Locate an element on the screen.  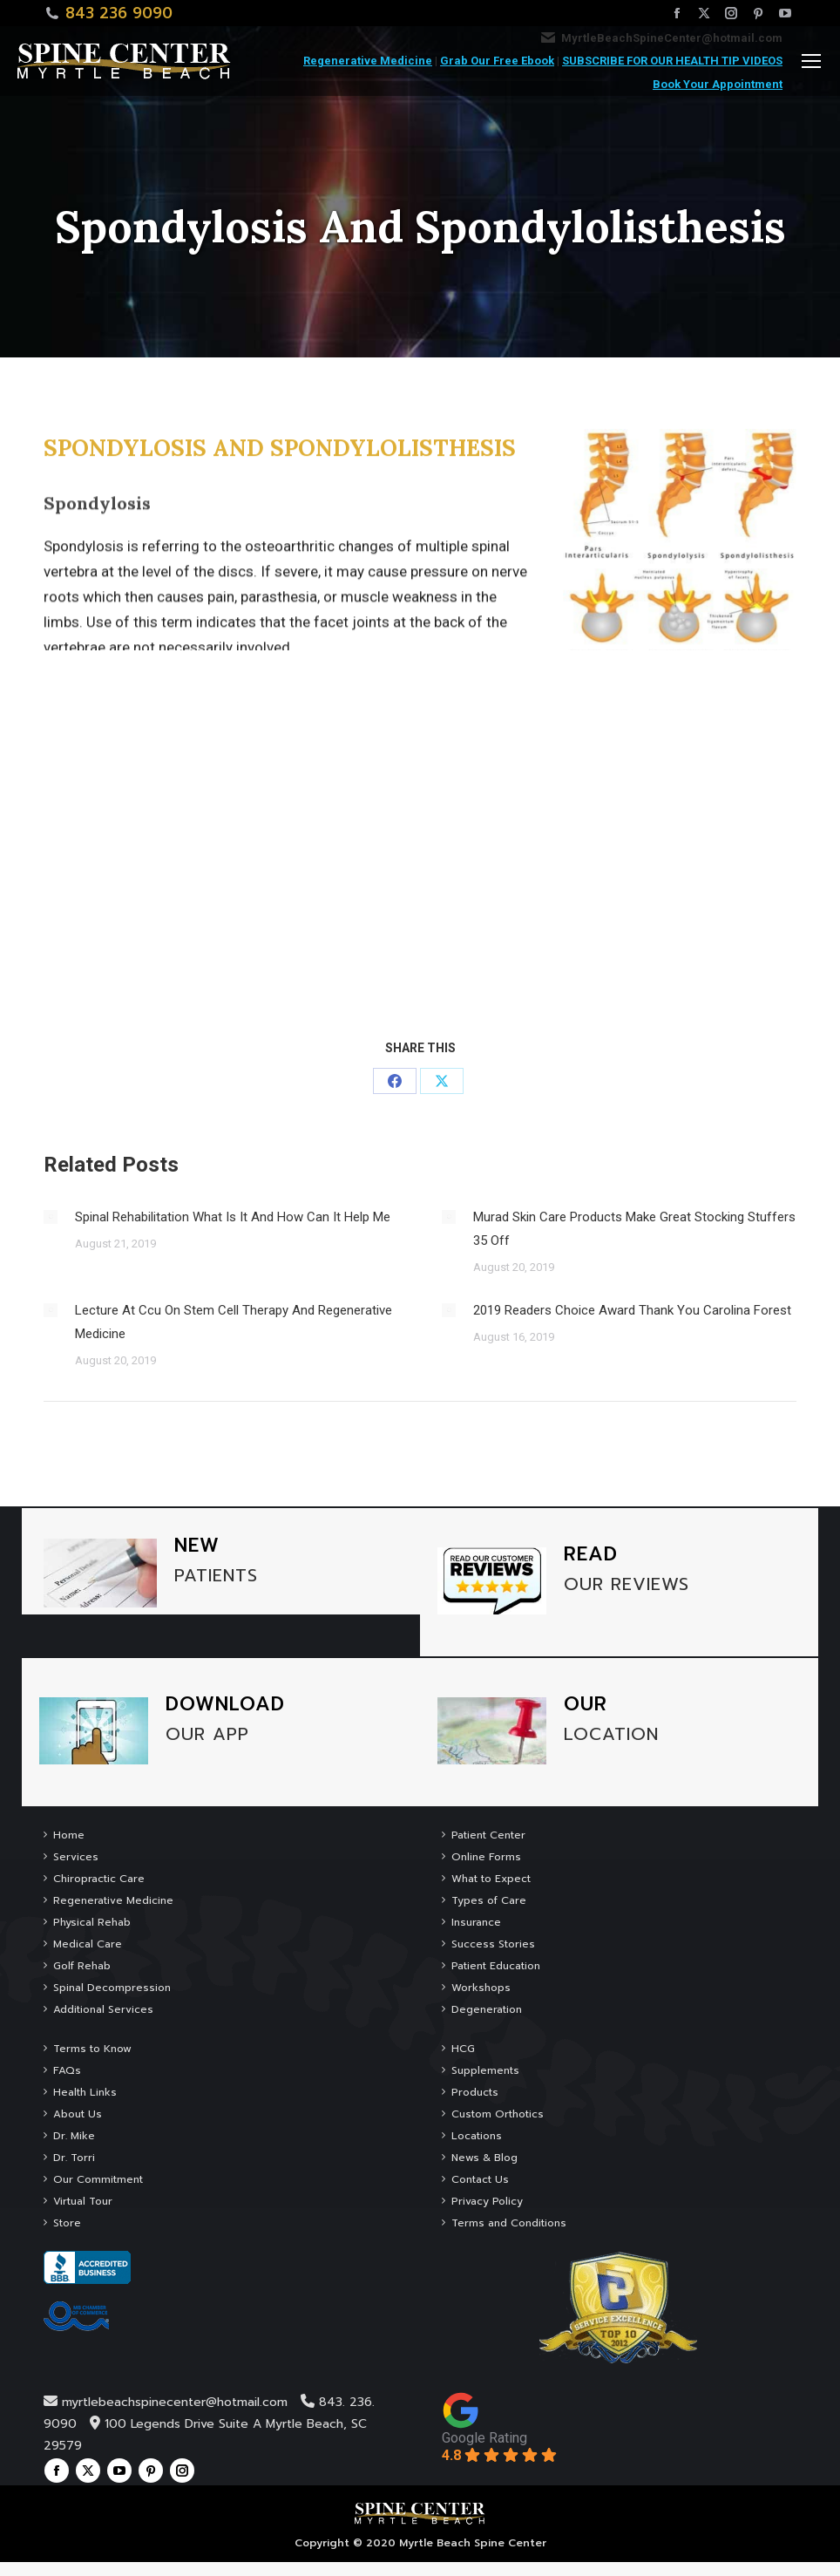
HCG is located at coordinates (463, 2048).